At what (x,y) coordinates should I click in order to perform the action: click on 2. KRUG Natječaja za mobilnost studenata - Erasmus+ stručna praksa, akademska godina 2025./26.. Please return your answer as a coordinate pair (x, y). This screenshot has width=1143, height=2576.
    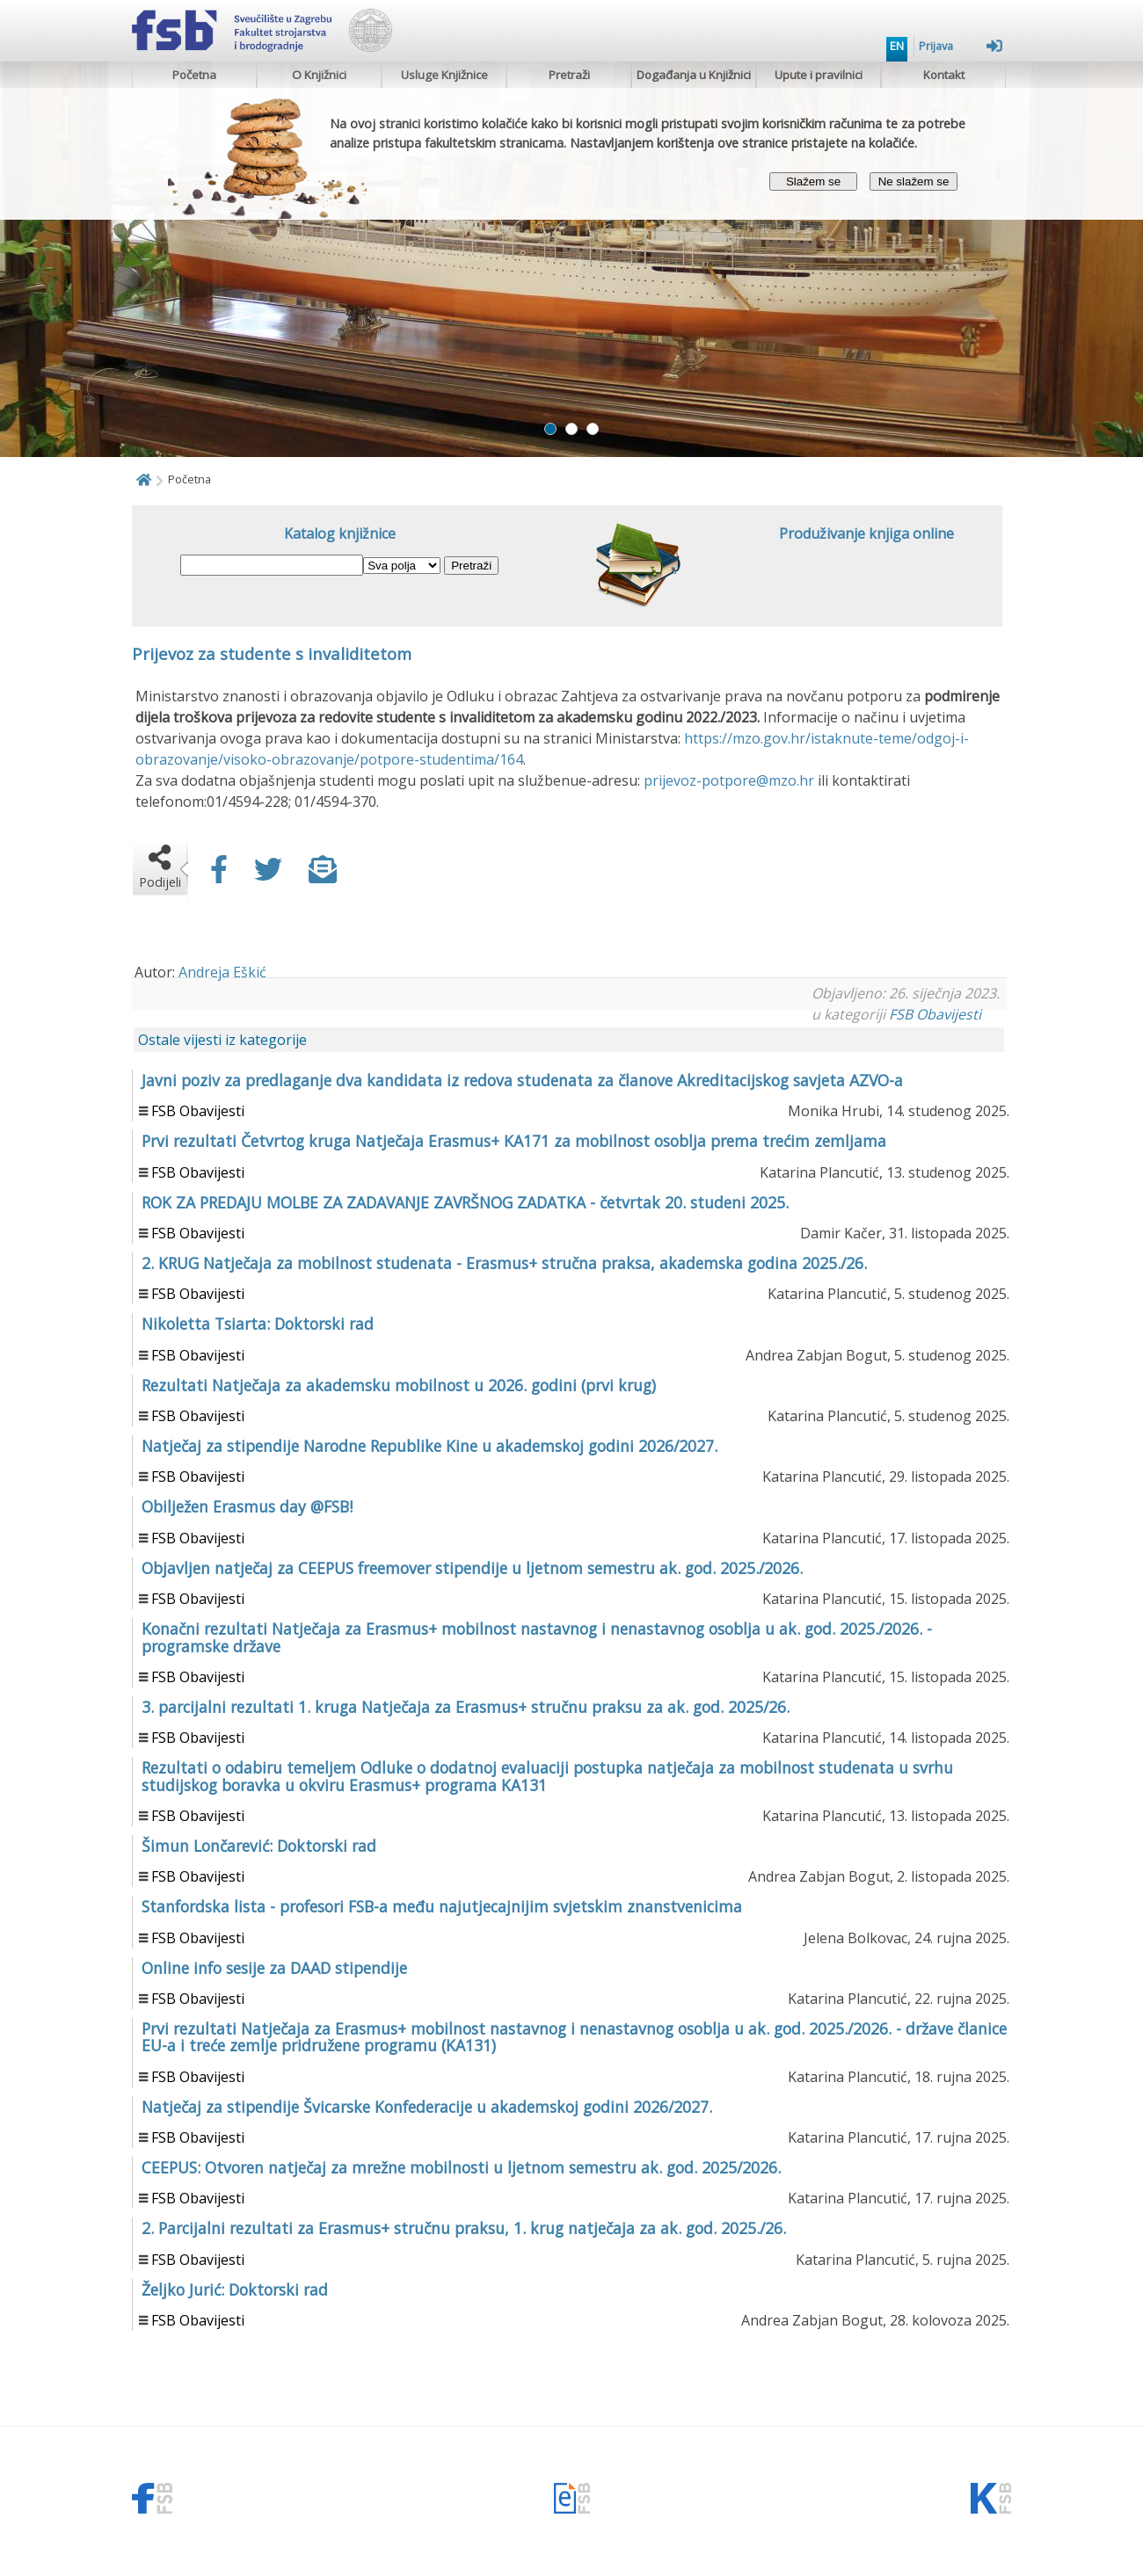
    Looking at the image, I should click on (504, 1262).